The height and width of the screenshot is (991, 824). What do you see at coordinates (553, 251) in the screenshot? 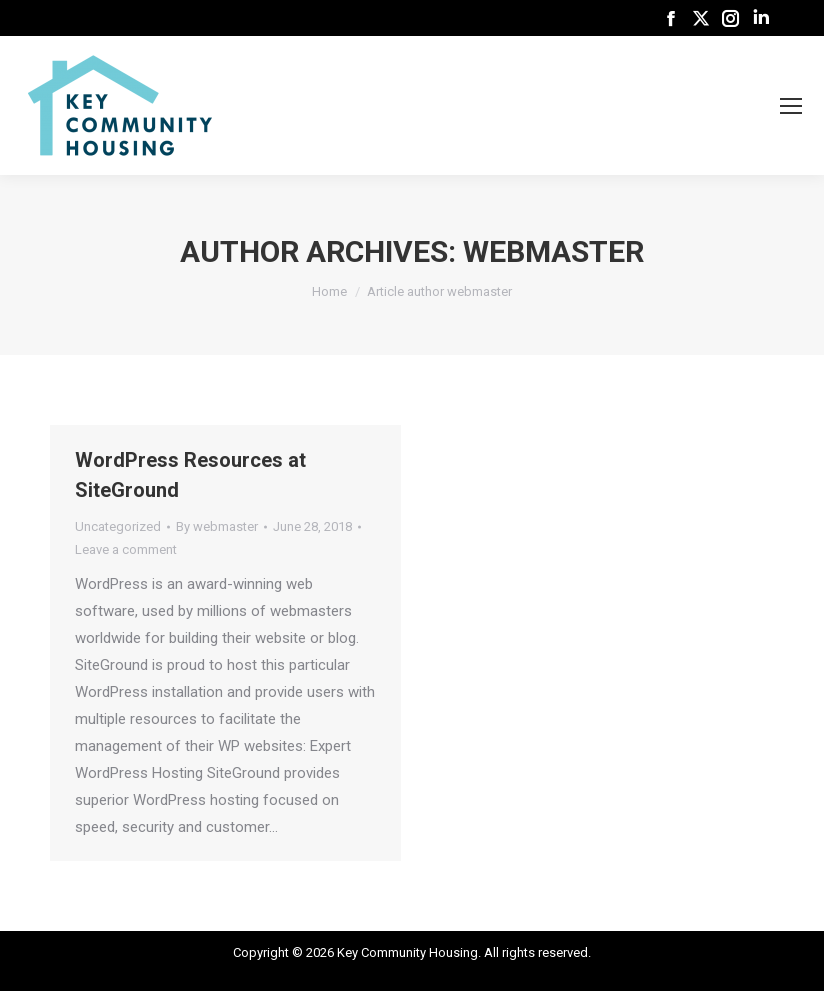
I see `webmaster` at bounding box center [553, 251].